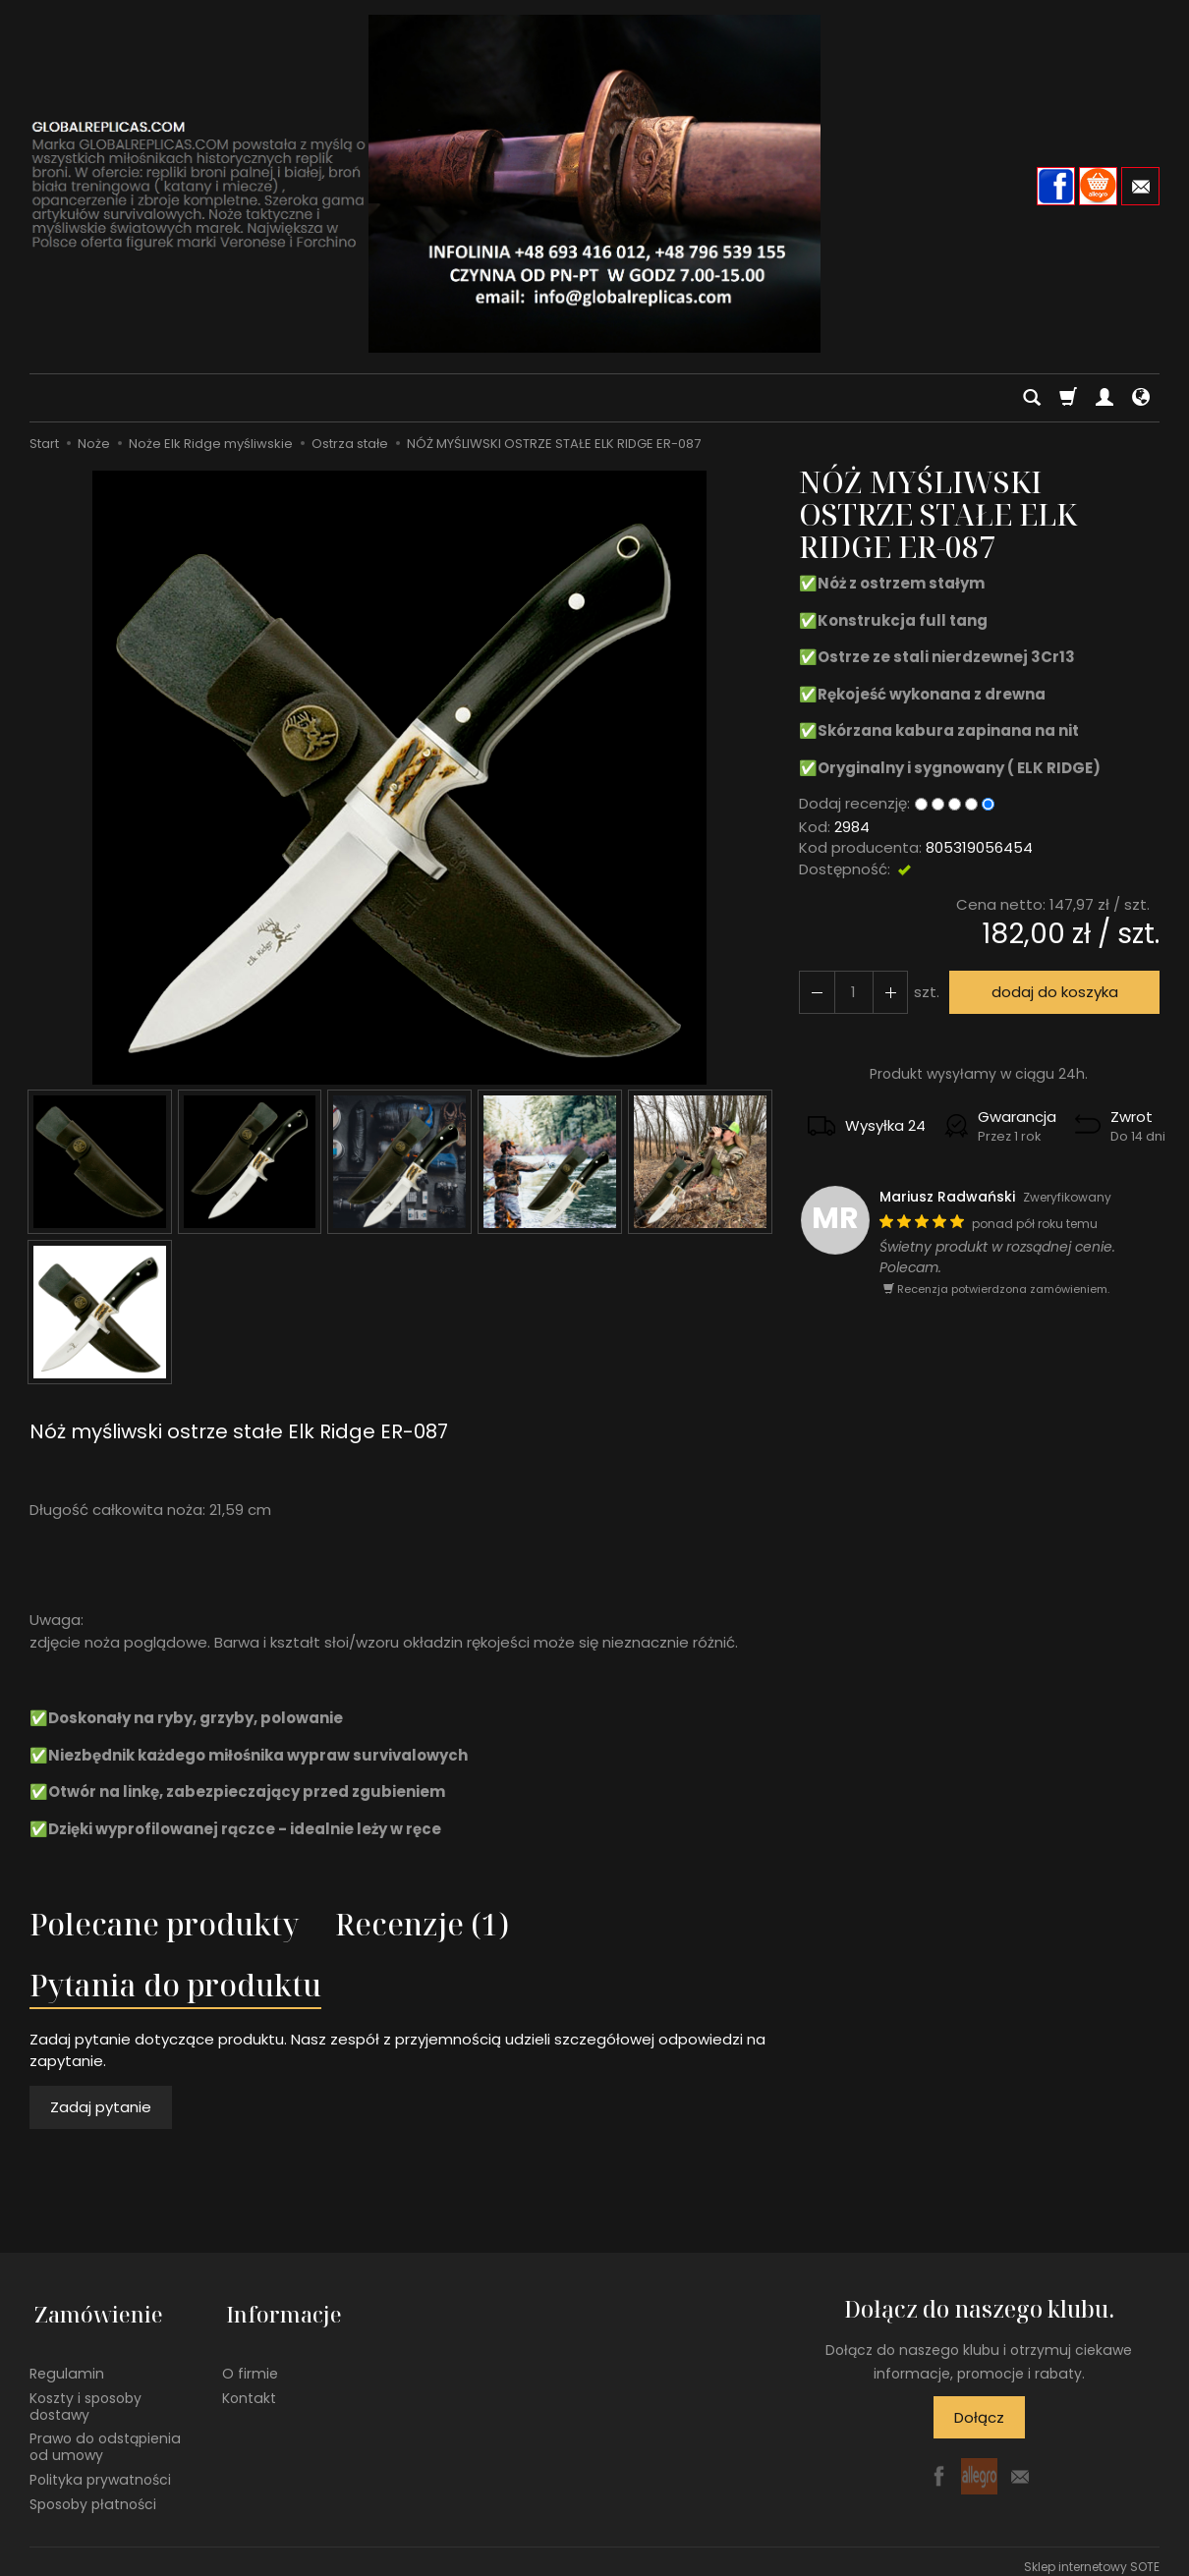  What do you see at coordinates (100, 2469) in the screenshot?
I see `Polityka prywatności` at bounding box center [100, 2469].